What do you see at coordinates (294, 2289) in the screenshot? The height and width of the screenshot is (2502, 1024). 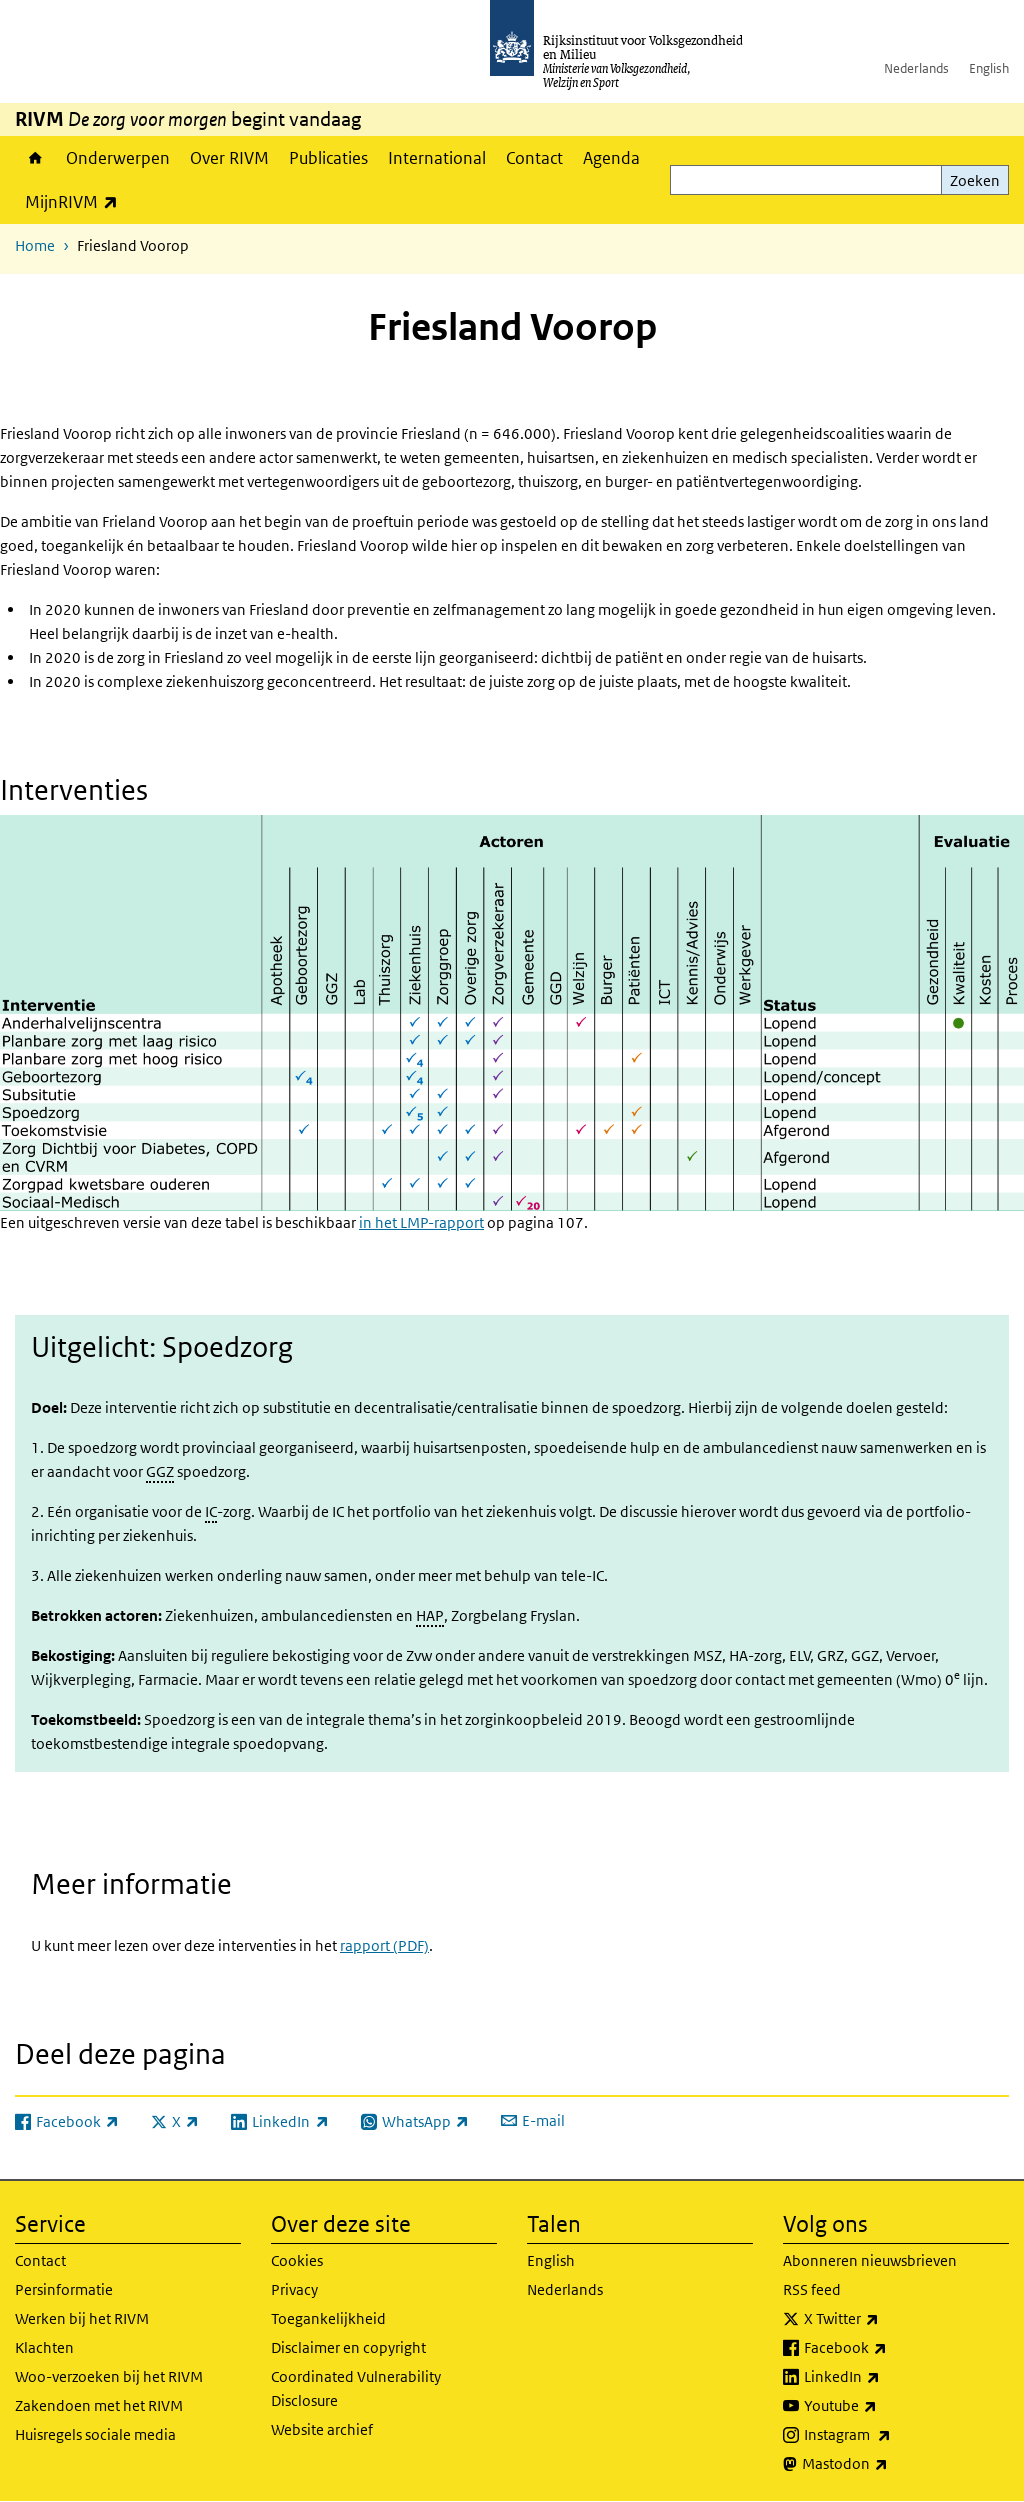 I see `Privacy` at bounding box center [294, 2289].